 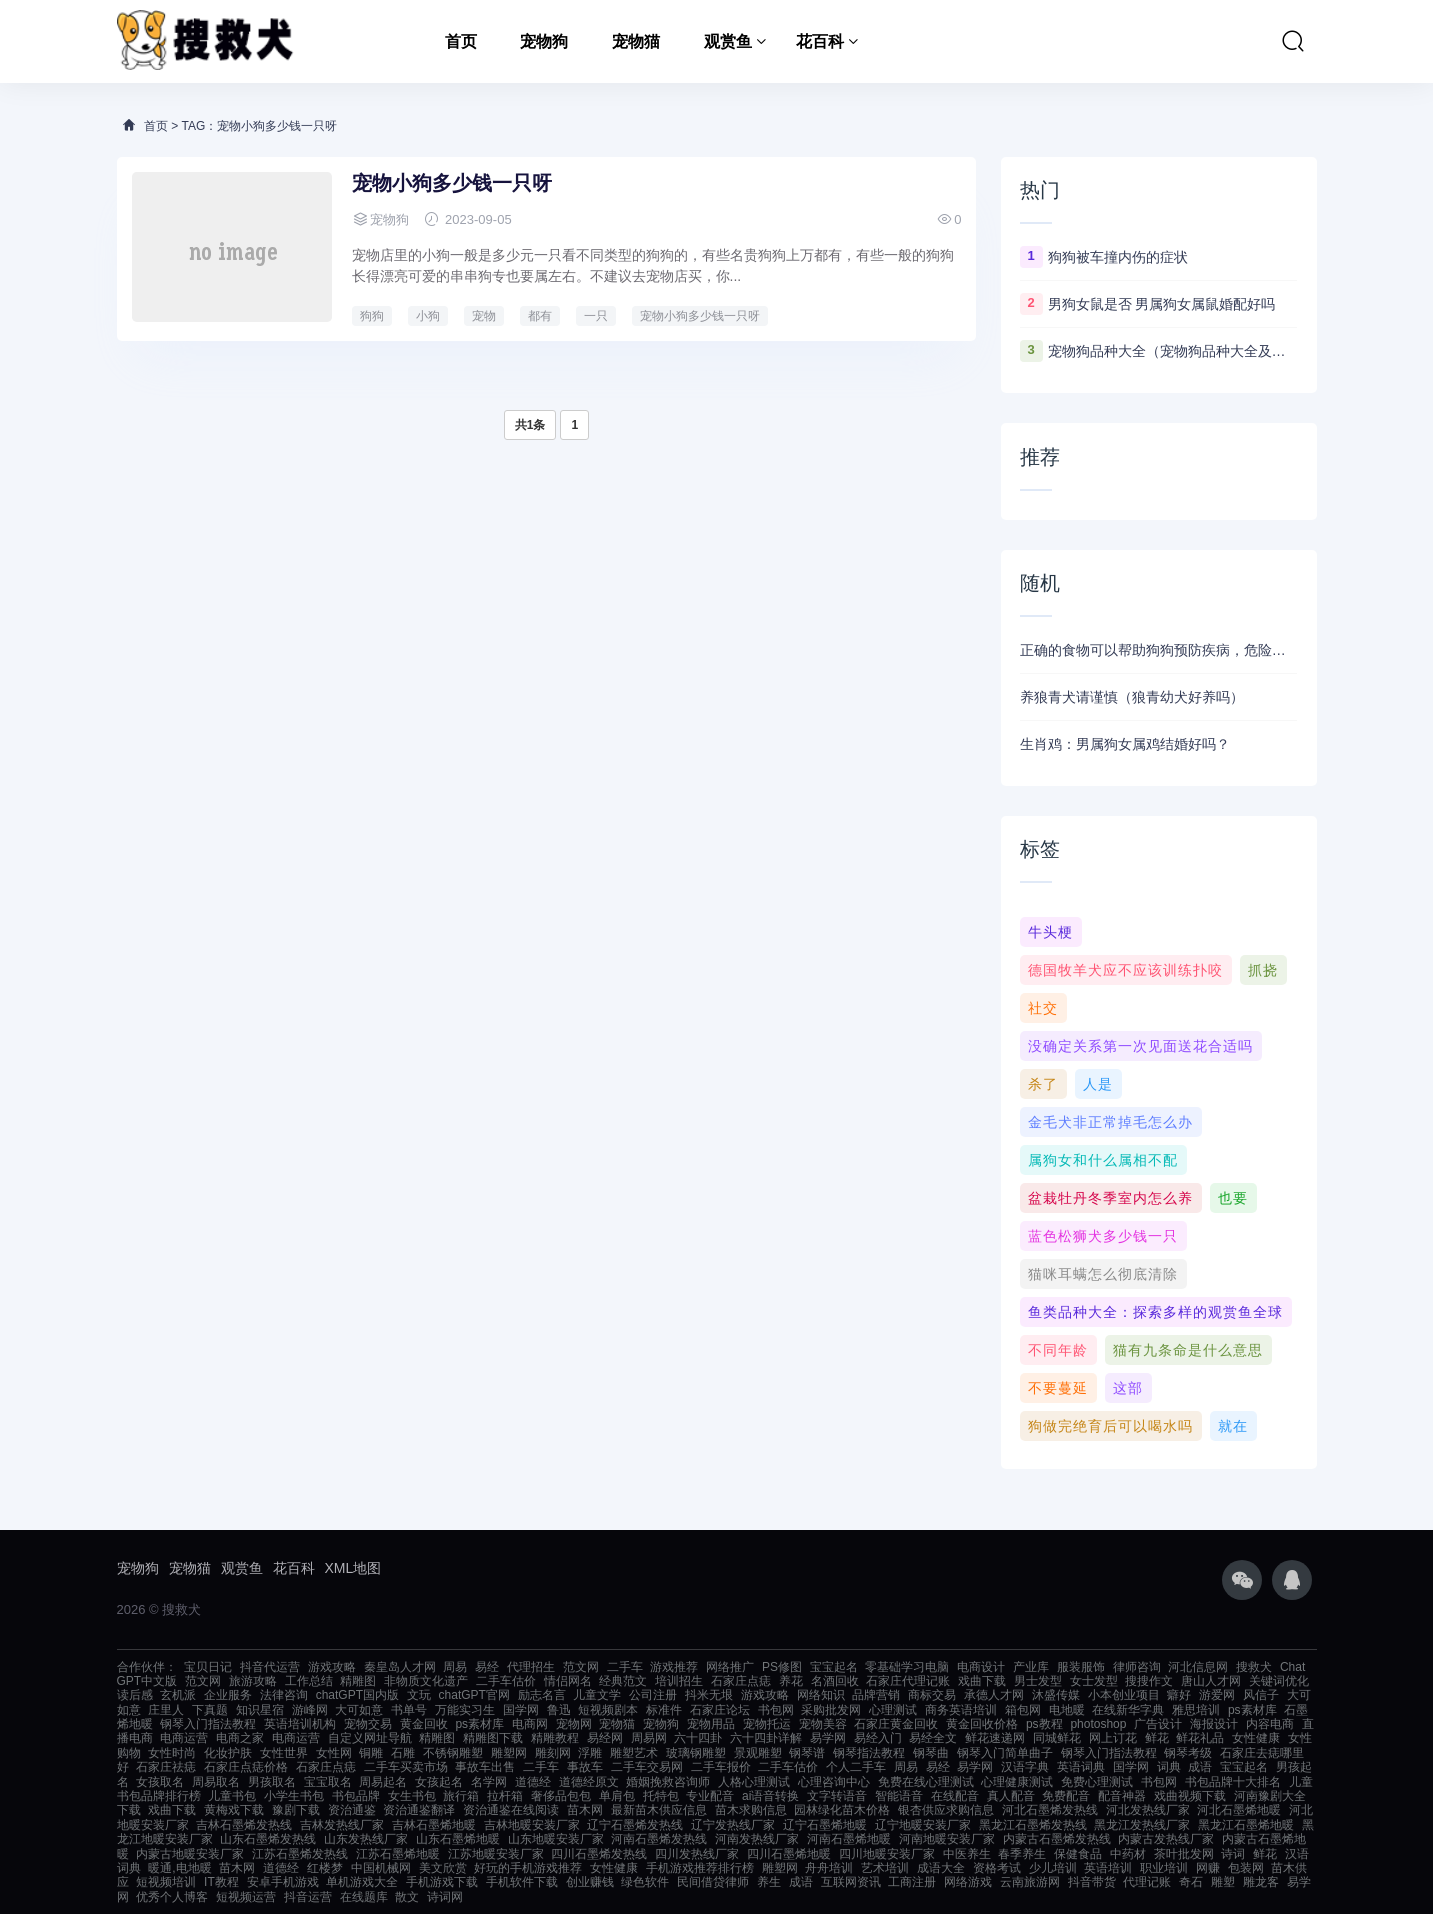 I want to click on 精雕教程, so click(x=555, y=1738).